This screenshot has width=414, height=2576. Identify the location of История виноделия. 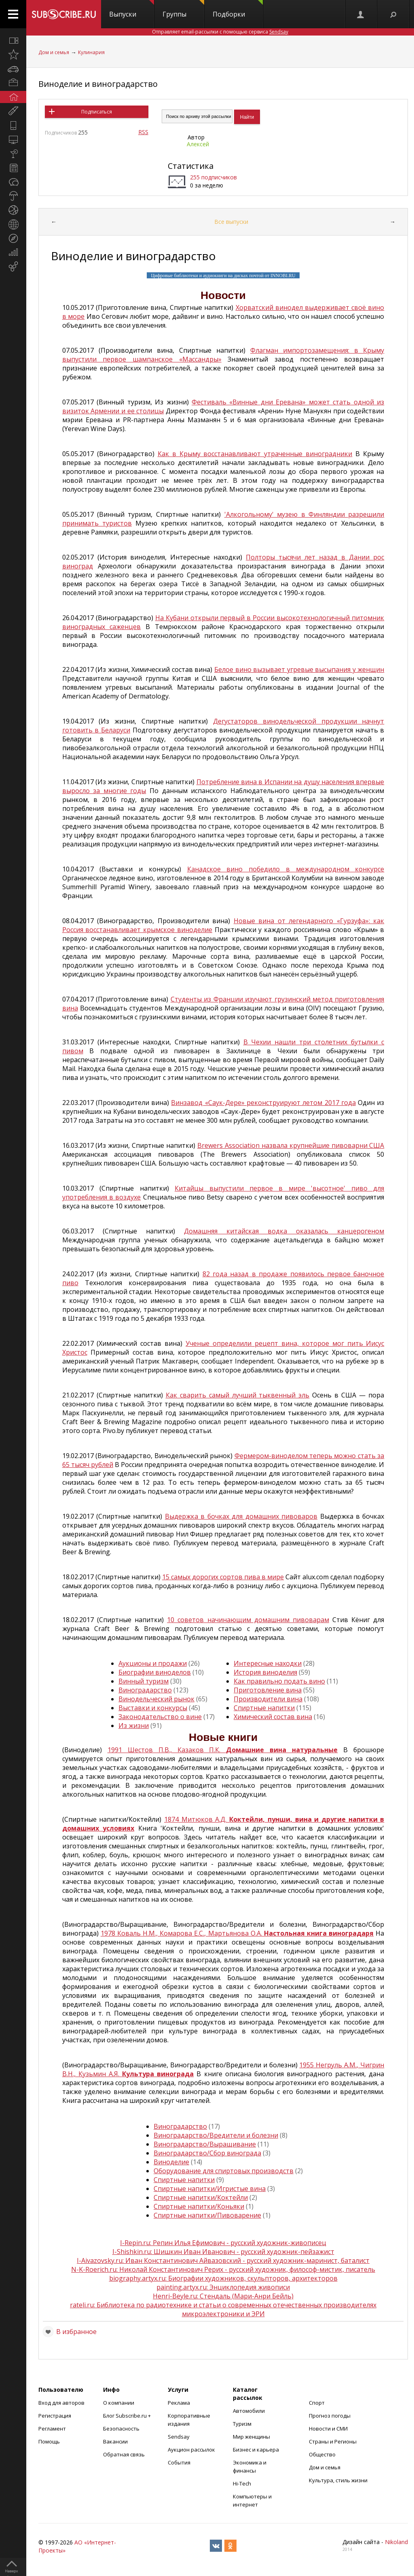
(265, 1672).